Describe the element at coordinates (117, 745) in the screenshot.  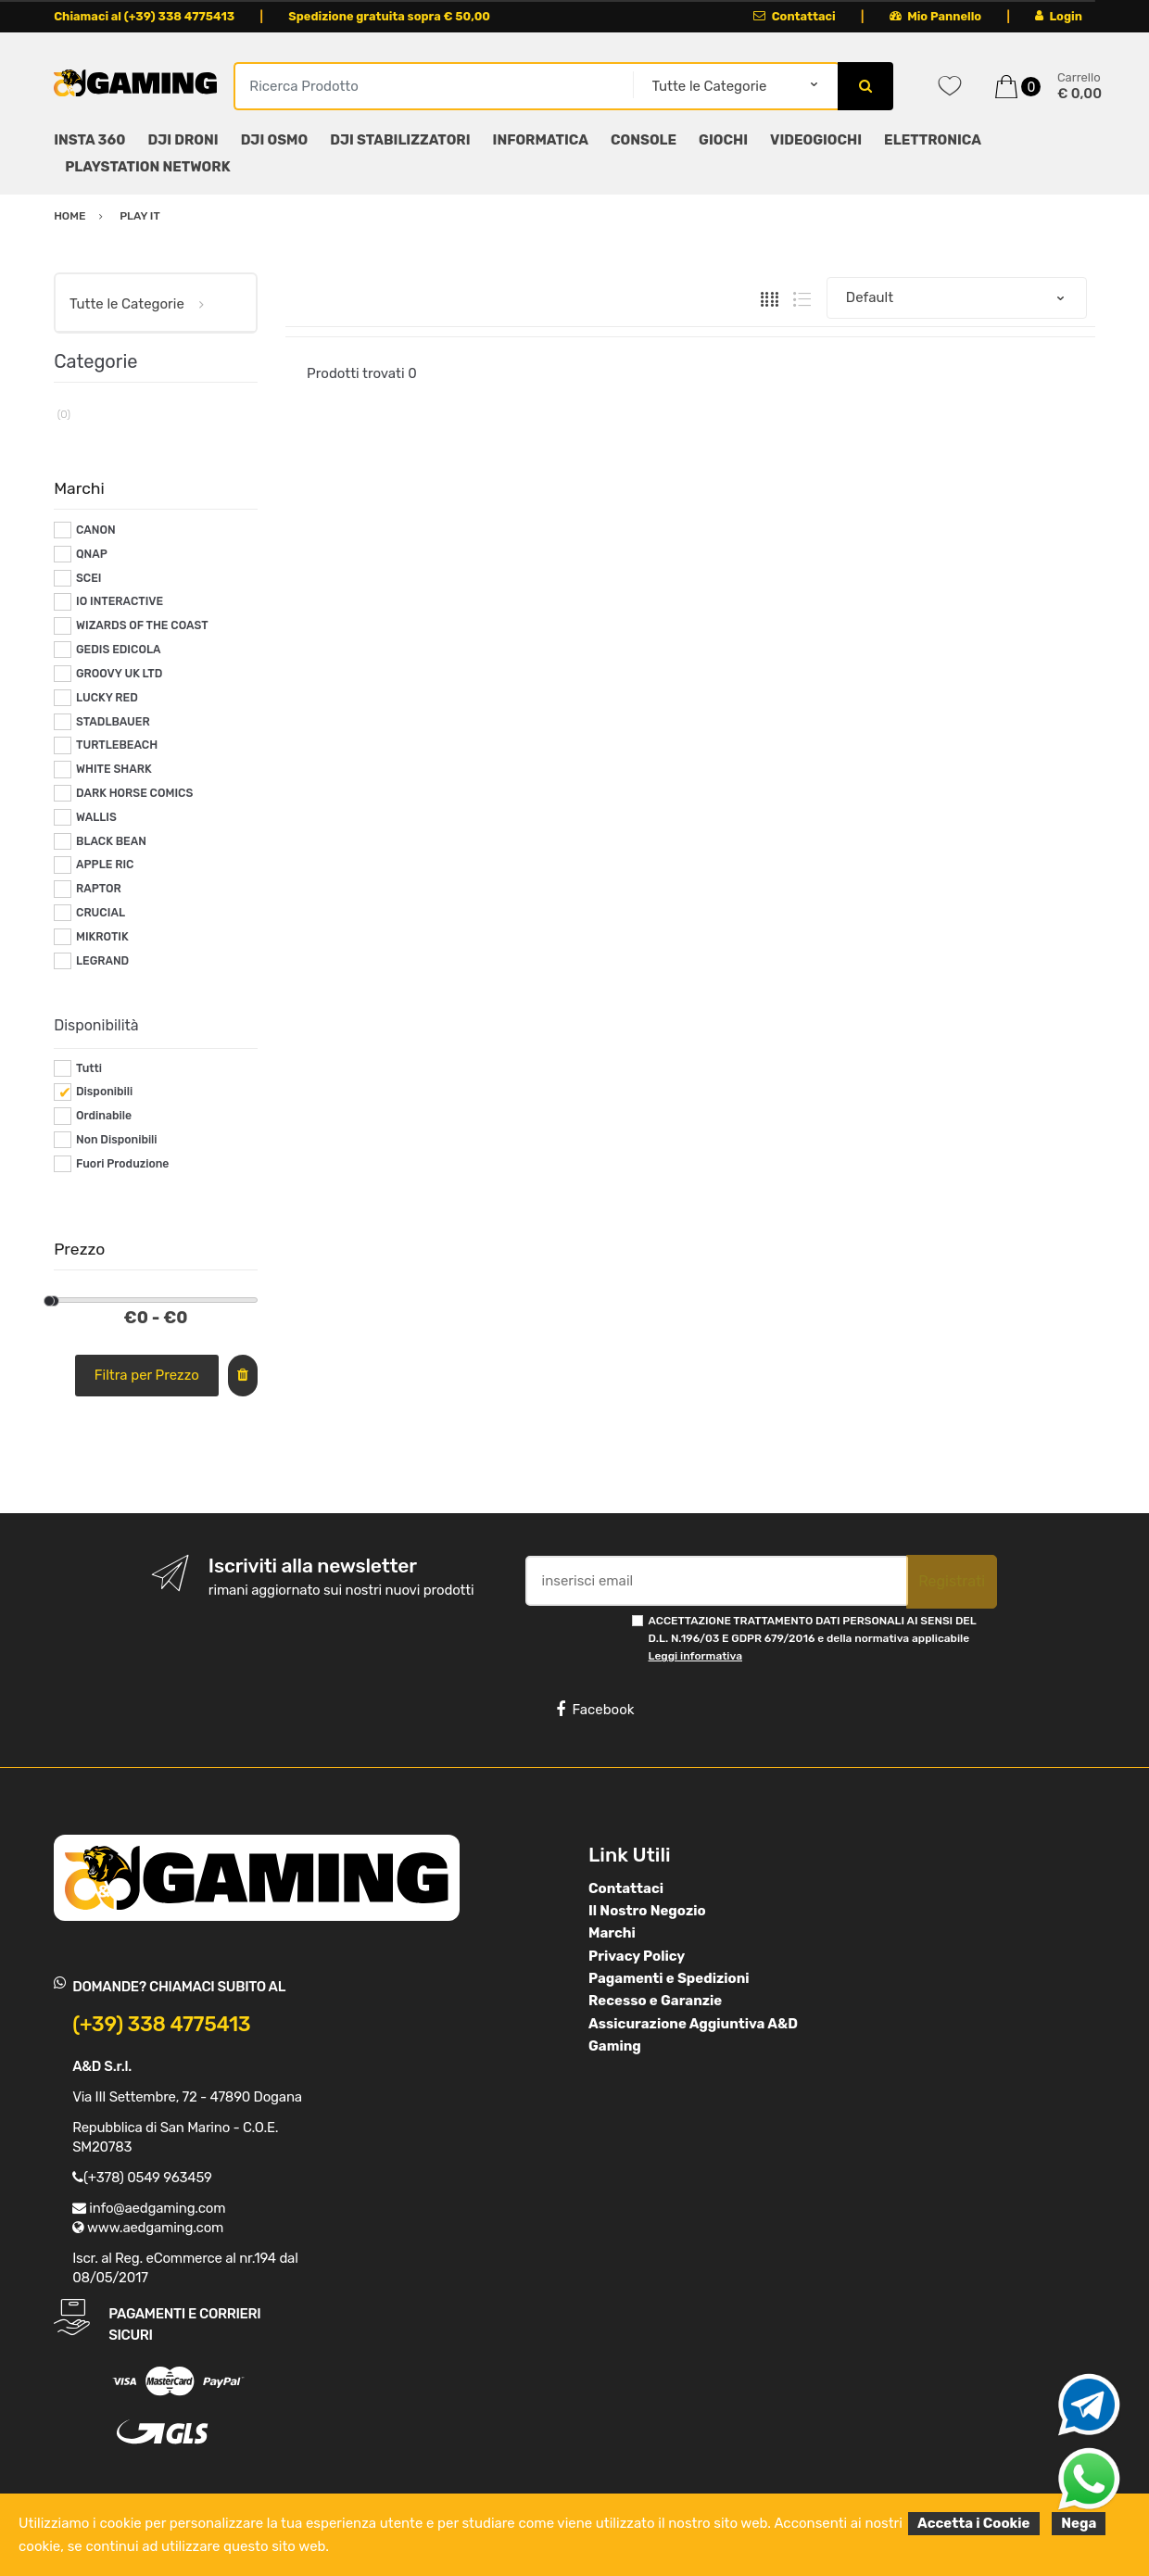
I see `TURTLEBEACH` at that location.